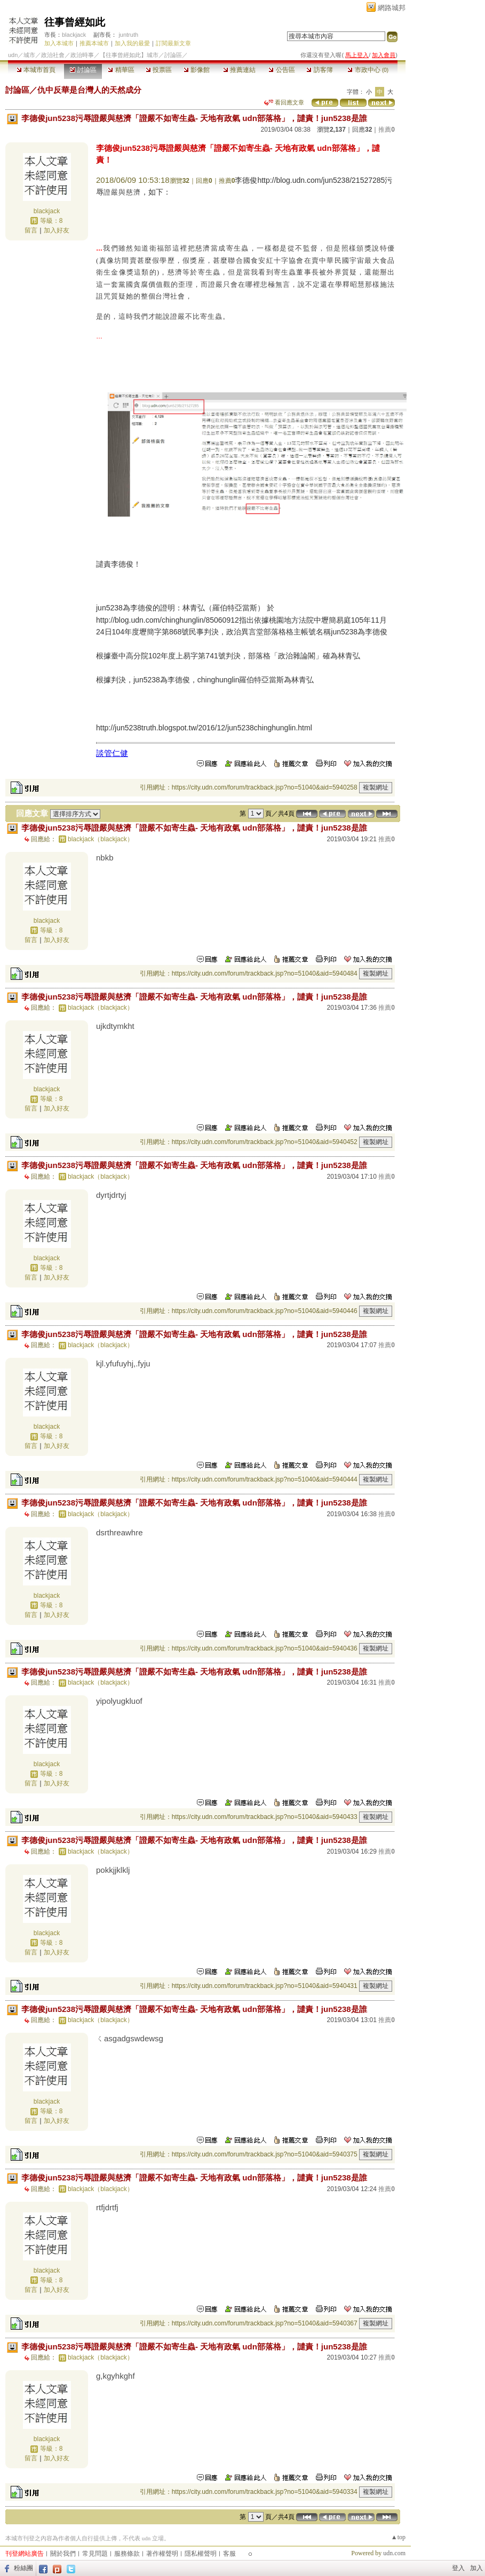 Image resolution: width=485 pixels, height=2576 pixels. I want to click on 加入我的最愛, so click(132, 43).